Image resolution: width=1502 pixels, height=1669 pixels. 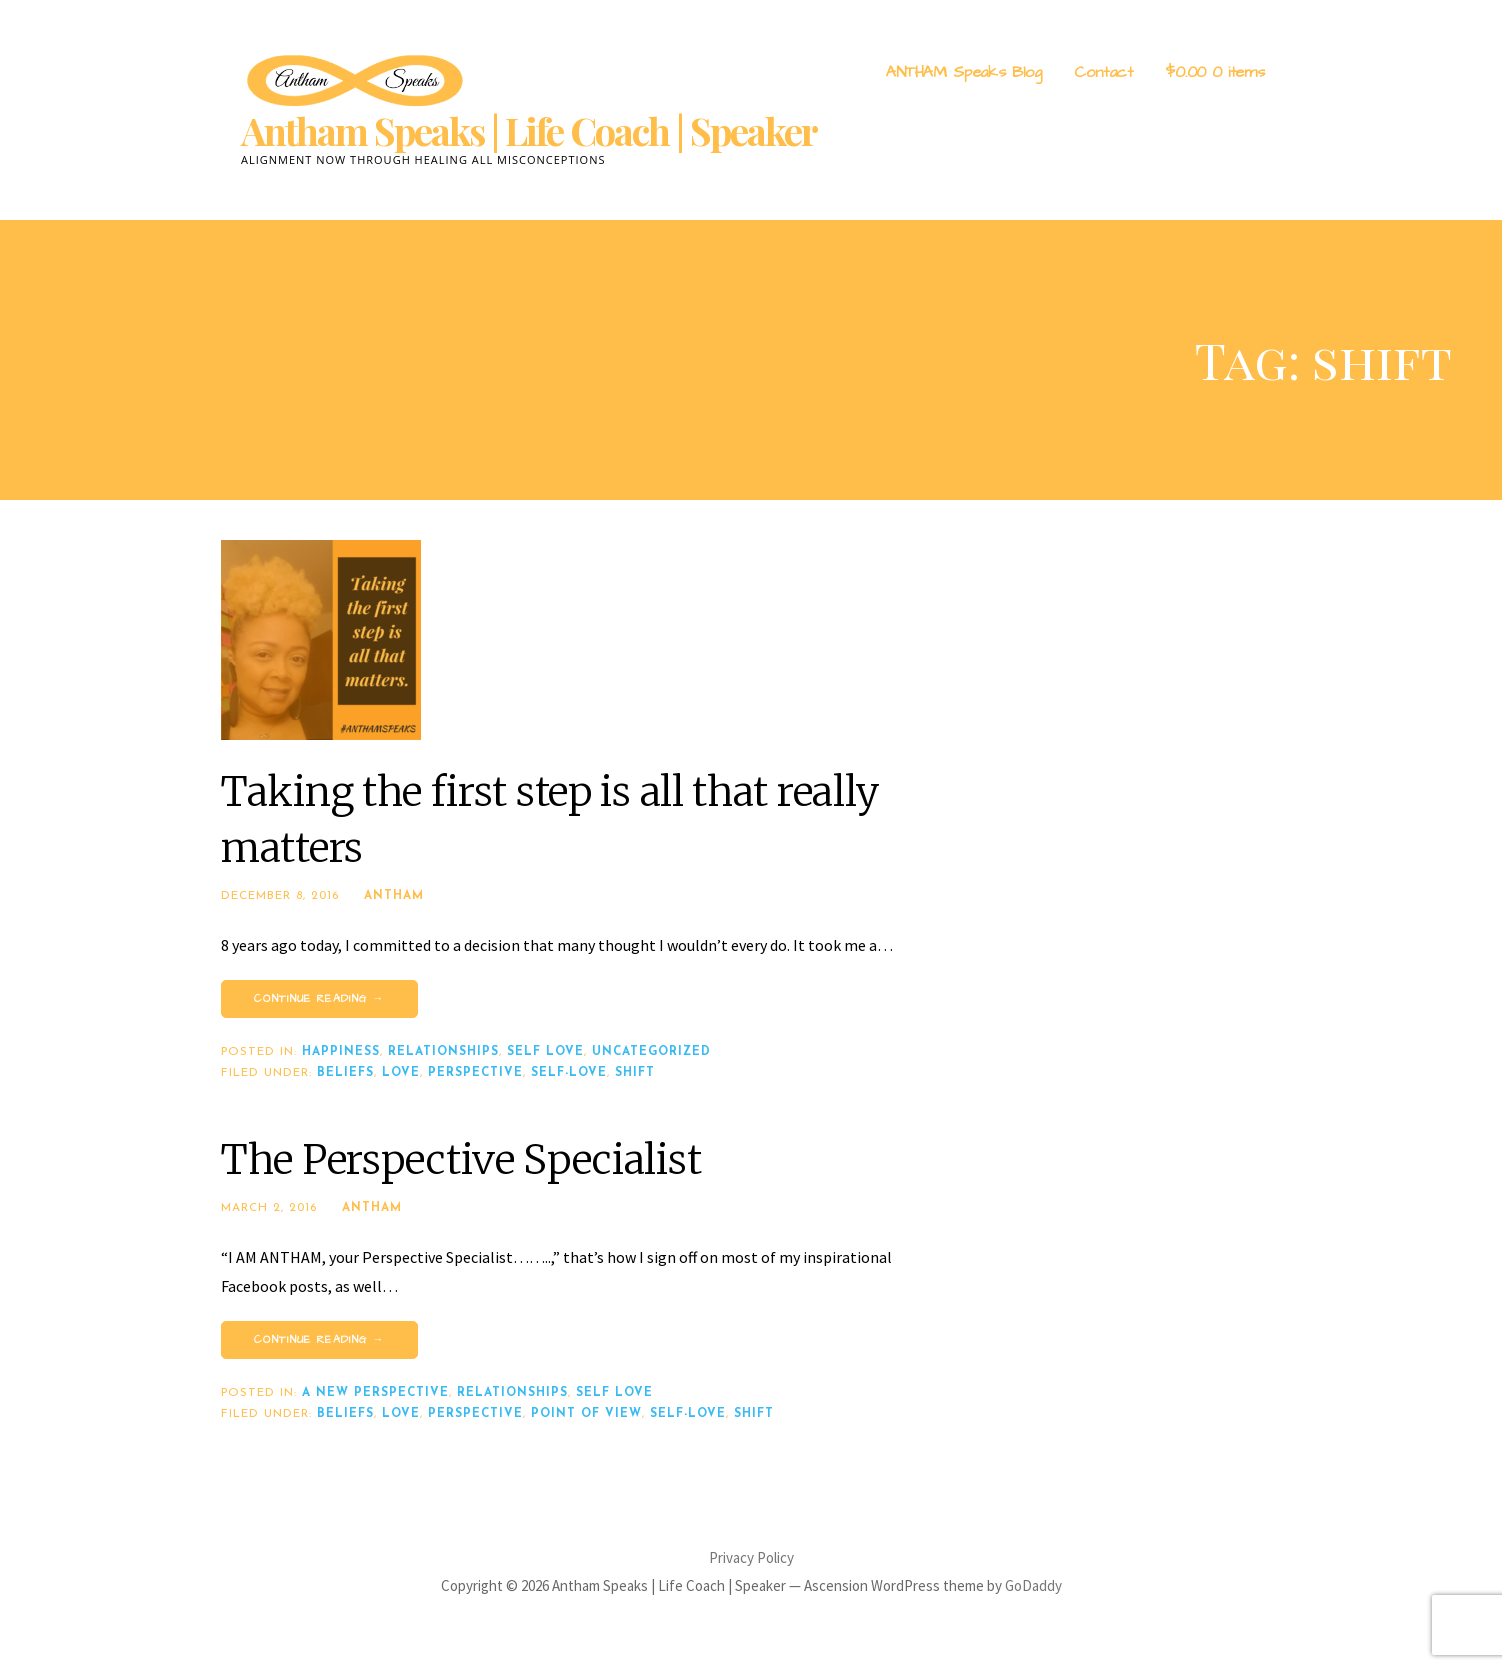 I want to click on Contact, so click(x=1103, y=72).